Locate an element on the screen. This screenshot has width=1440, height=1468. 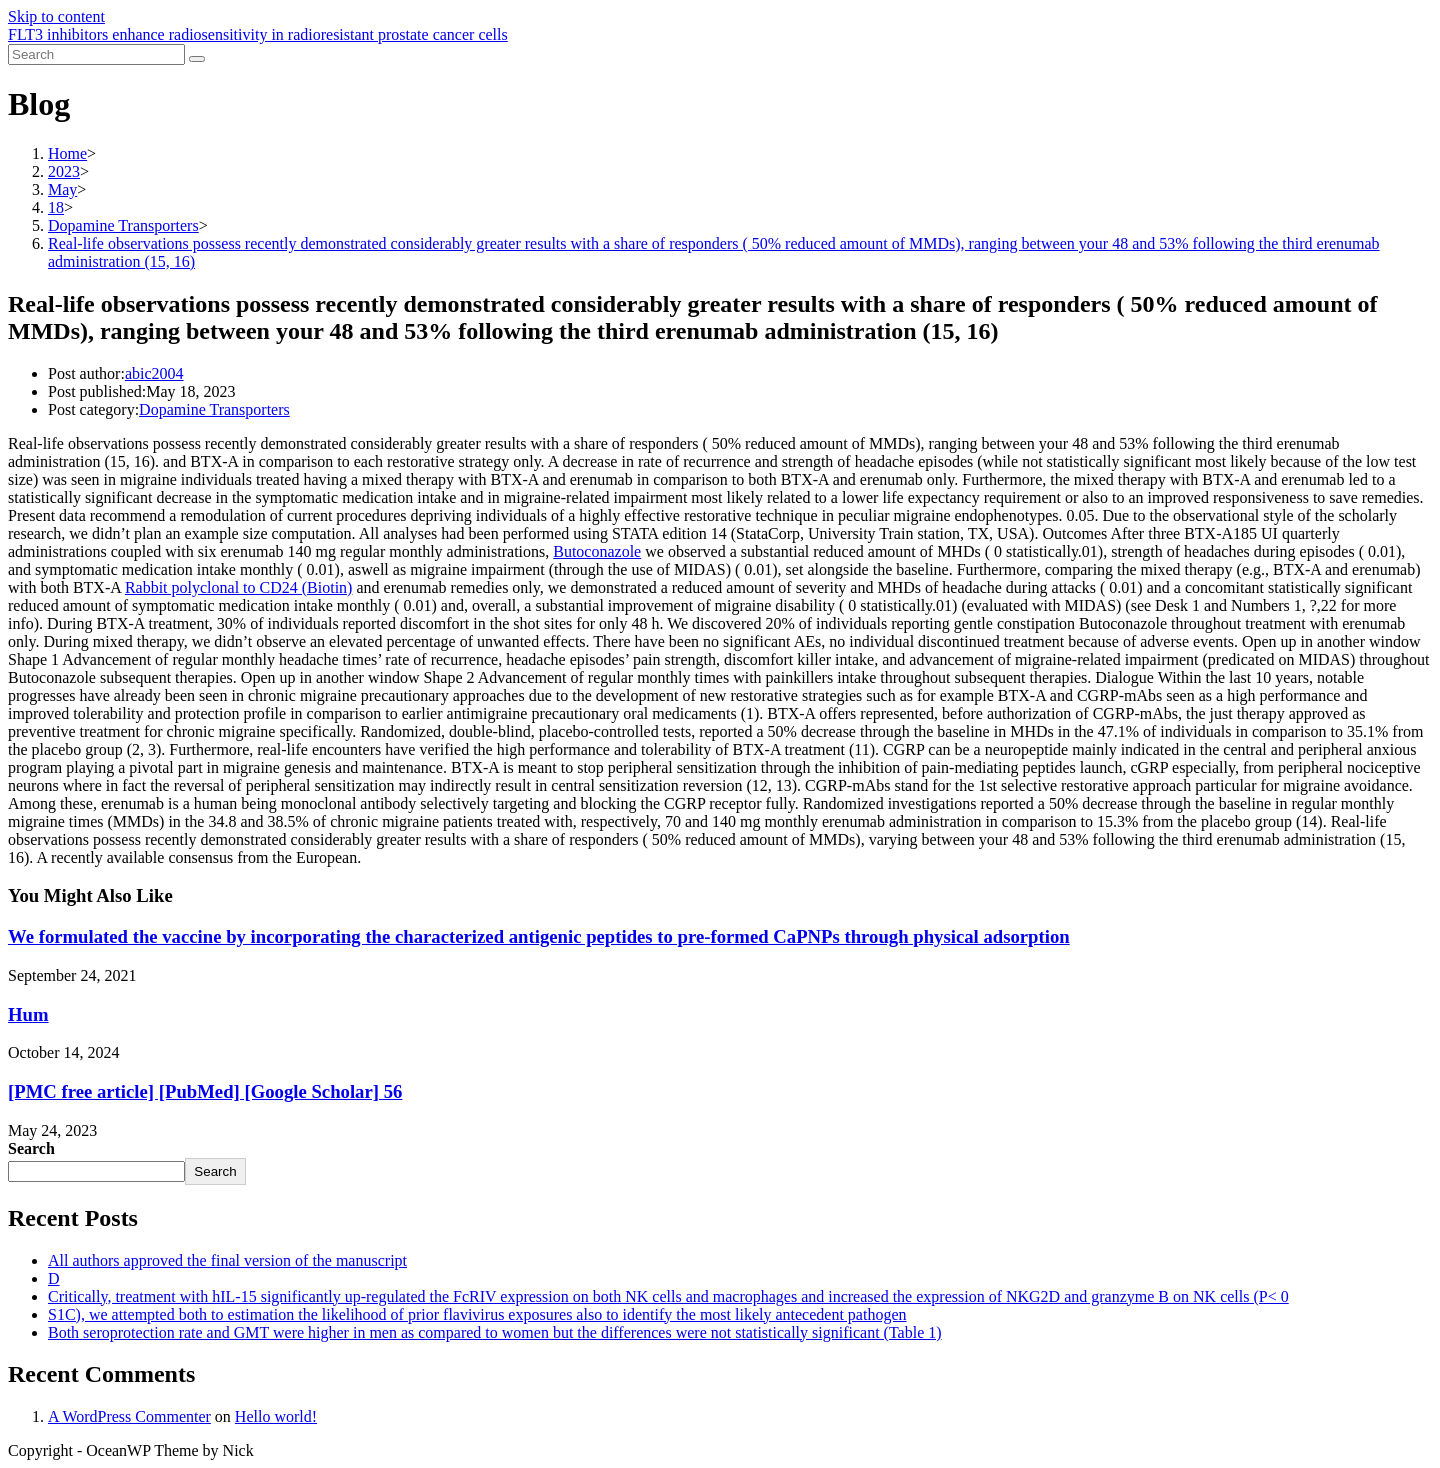
Skip to content is located at coordinates (56, 16).